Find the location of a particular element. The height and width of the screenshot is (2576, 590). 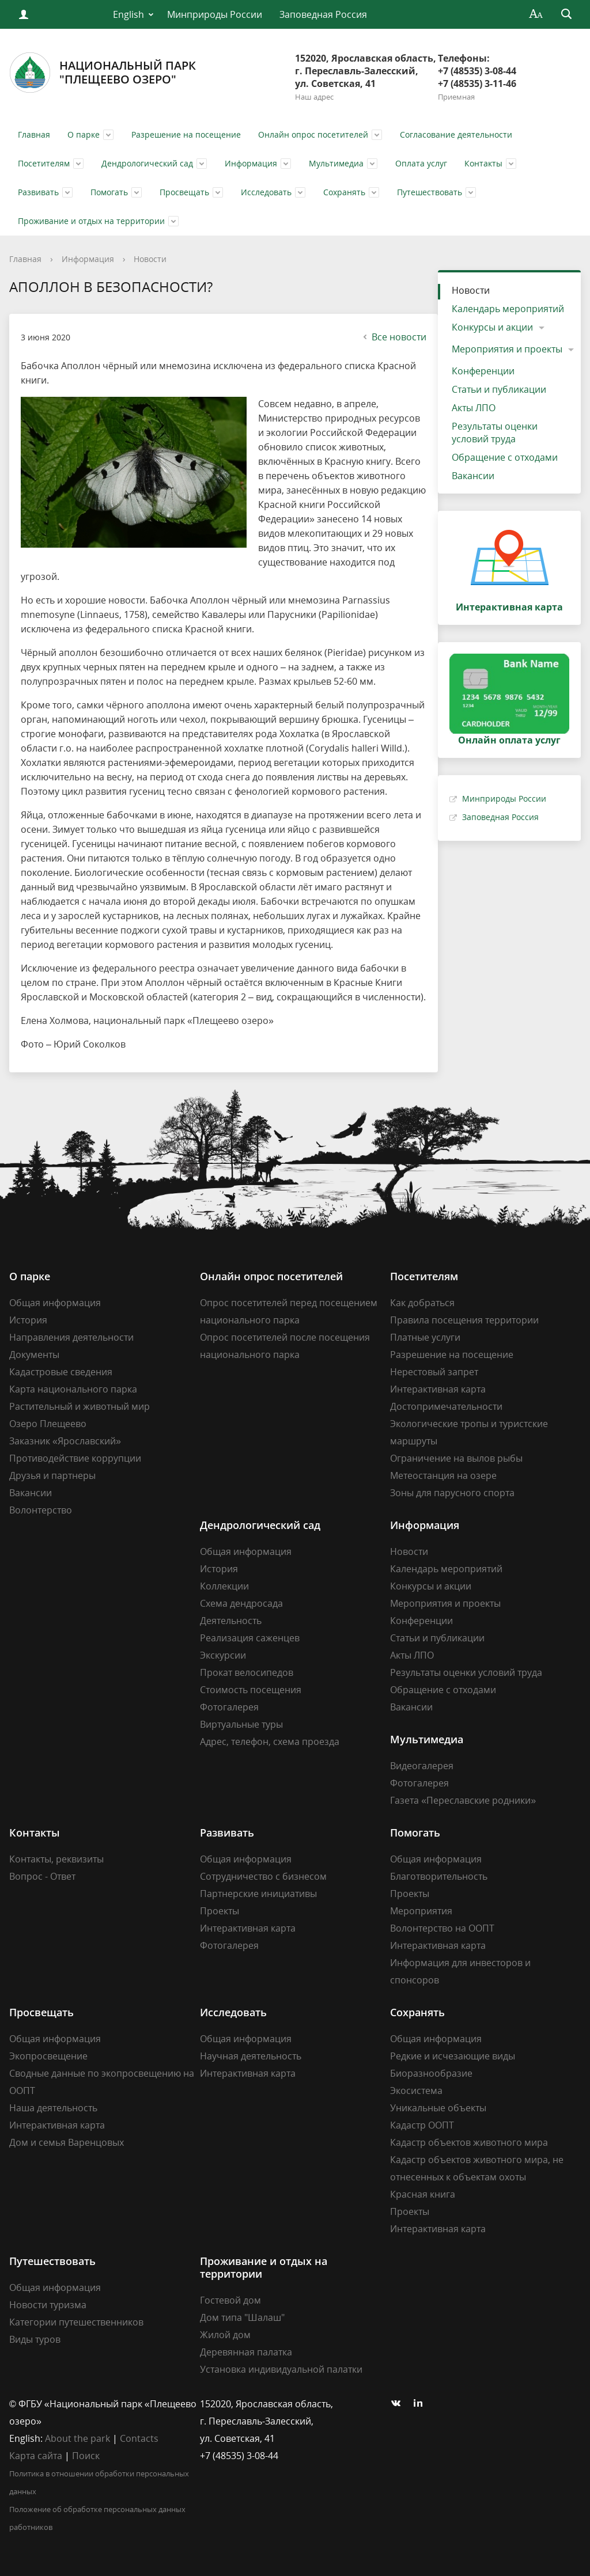

Обращение с отходами is located at coordinates (505, 457).